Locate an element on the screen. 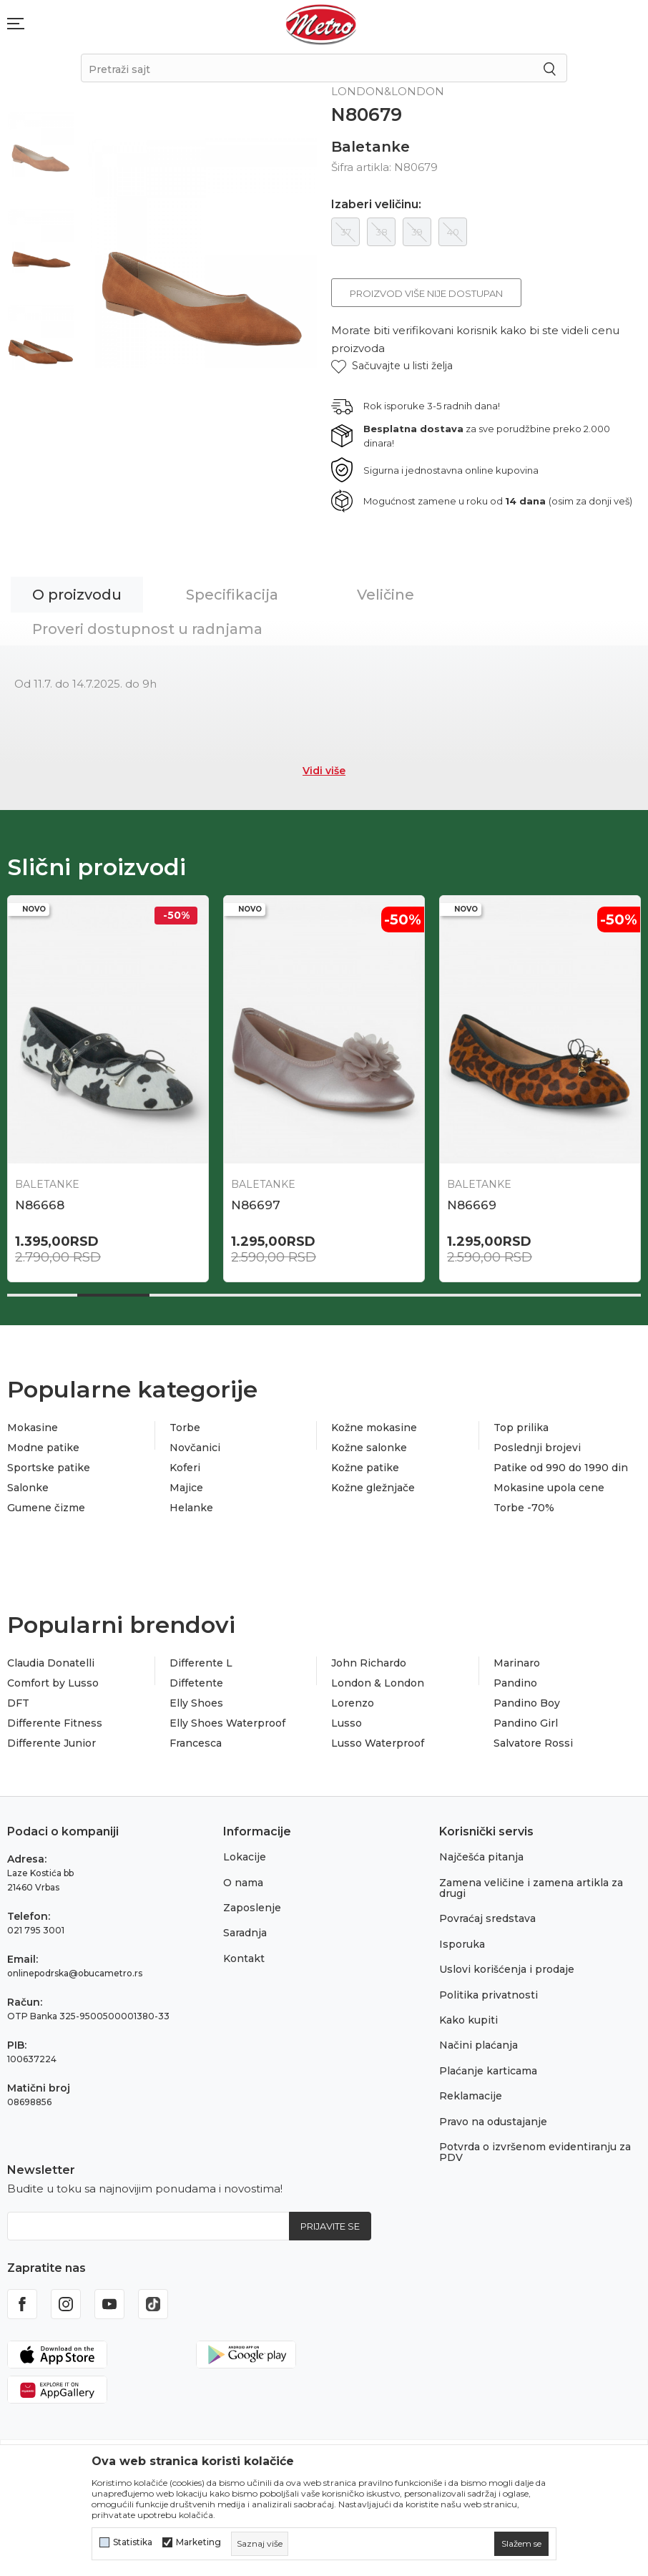 The image size is (648, 2576). Salonke is located at coordinates (28, 1487).